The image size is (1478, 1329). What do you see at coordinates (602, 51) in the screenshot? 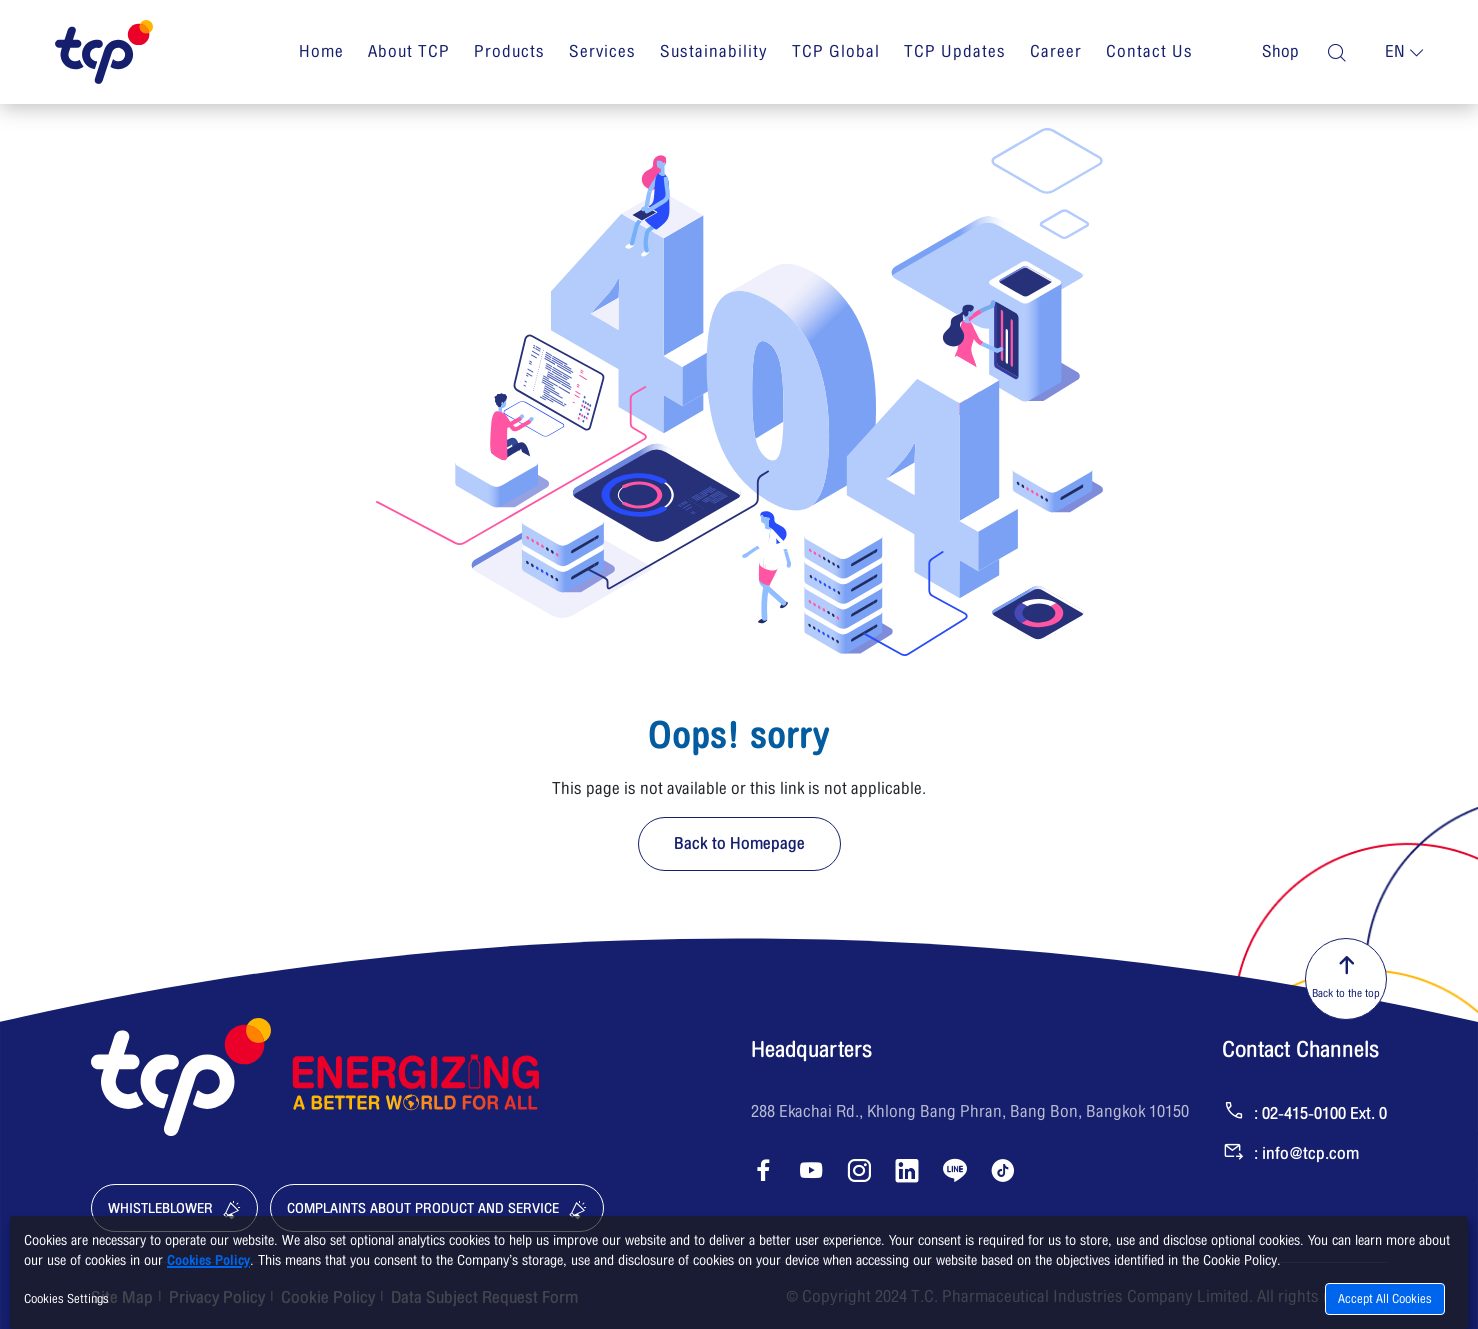
I see `Services` at bounding box center [602, 51].